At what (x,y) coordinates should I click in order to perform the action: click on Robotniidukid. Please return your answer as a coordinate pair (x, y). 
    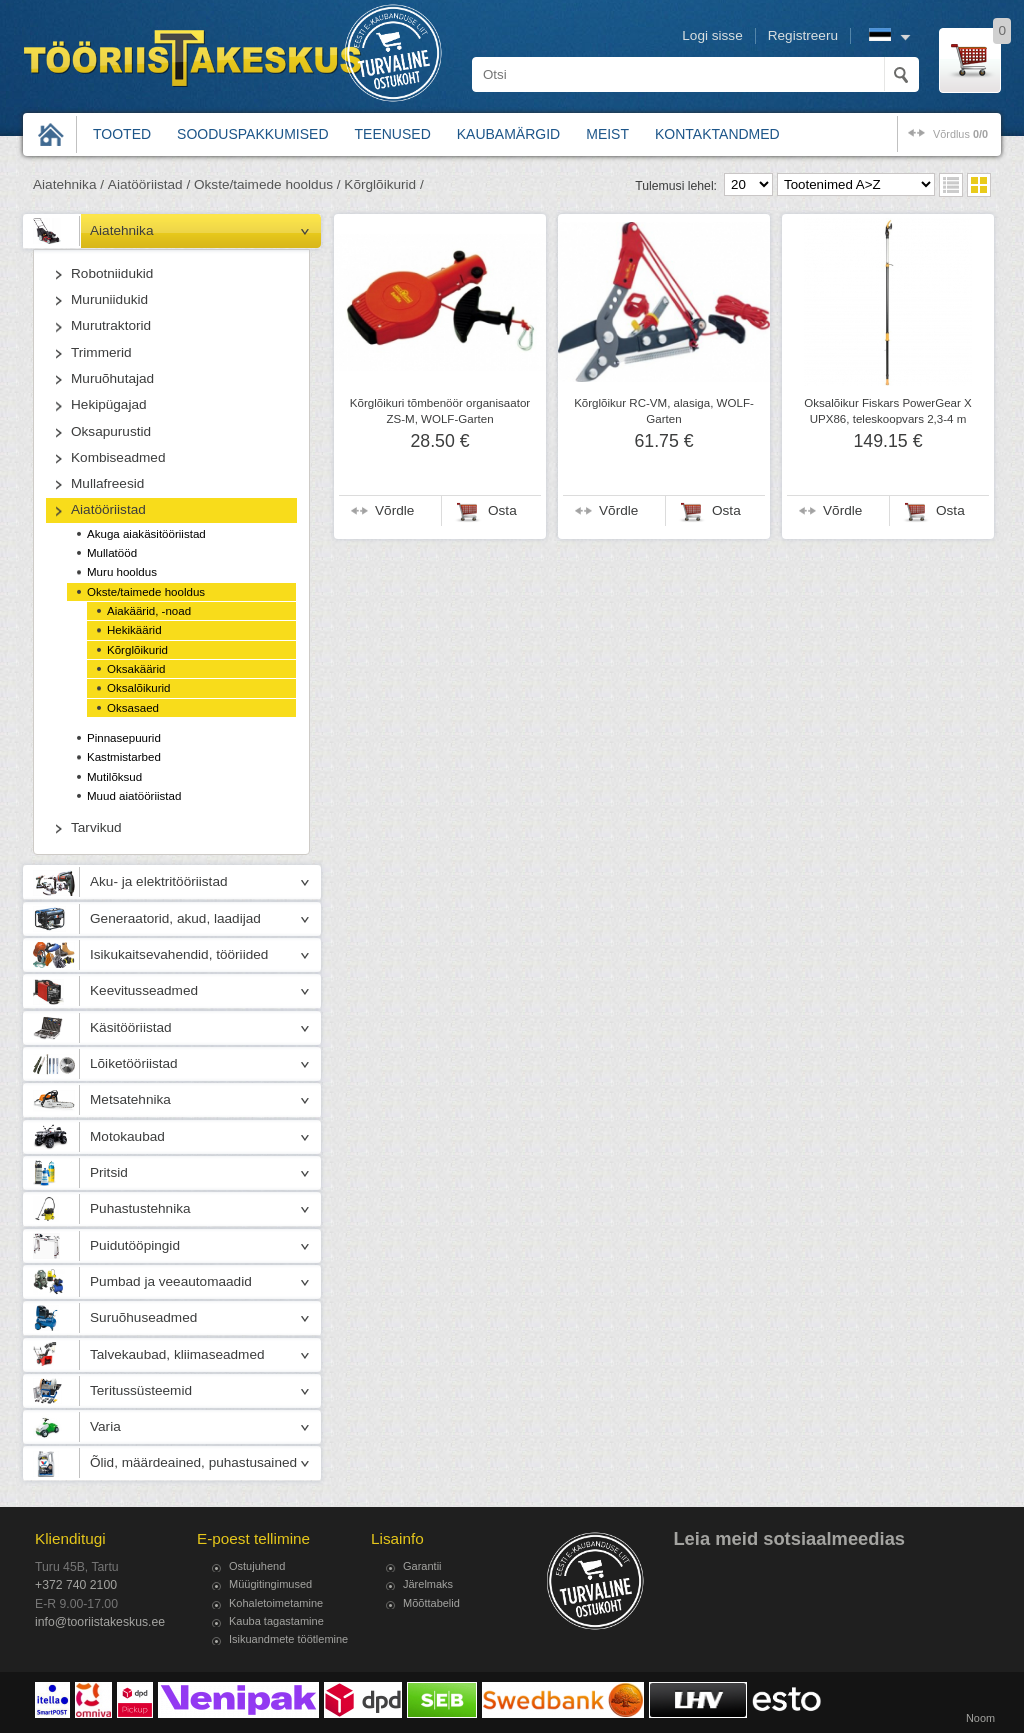
    Looking at the image, I should click on (112, 273).